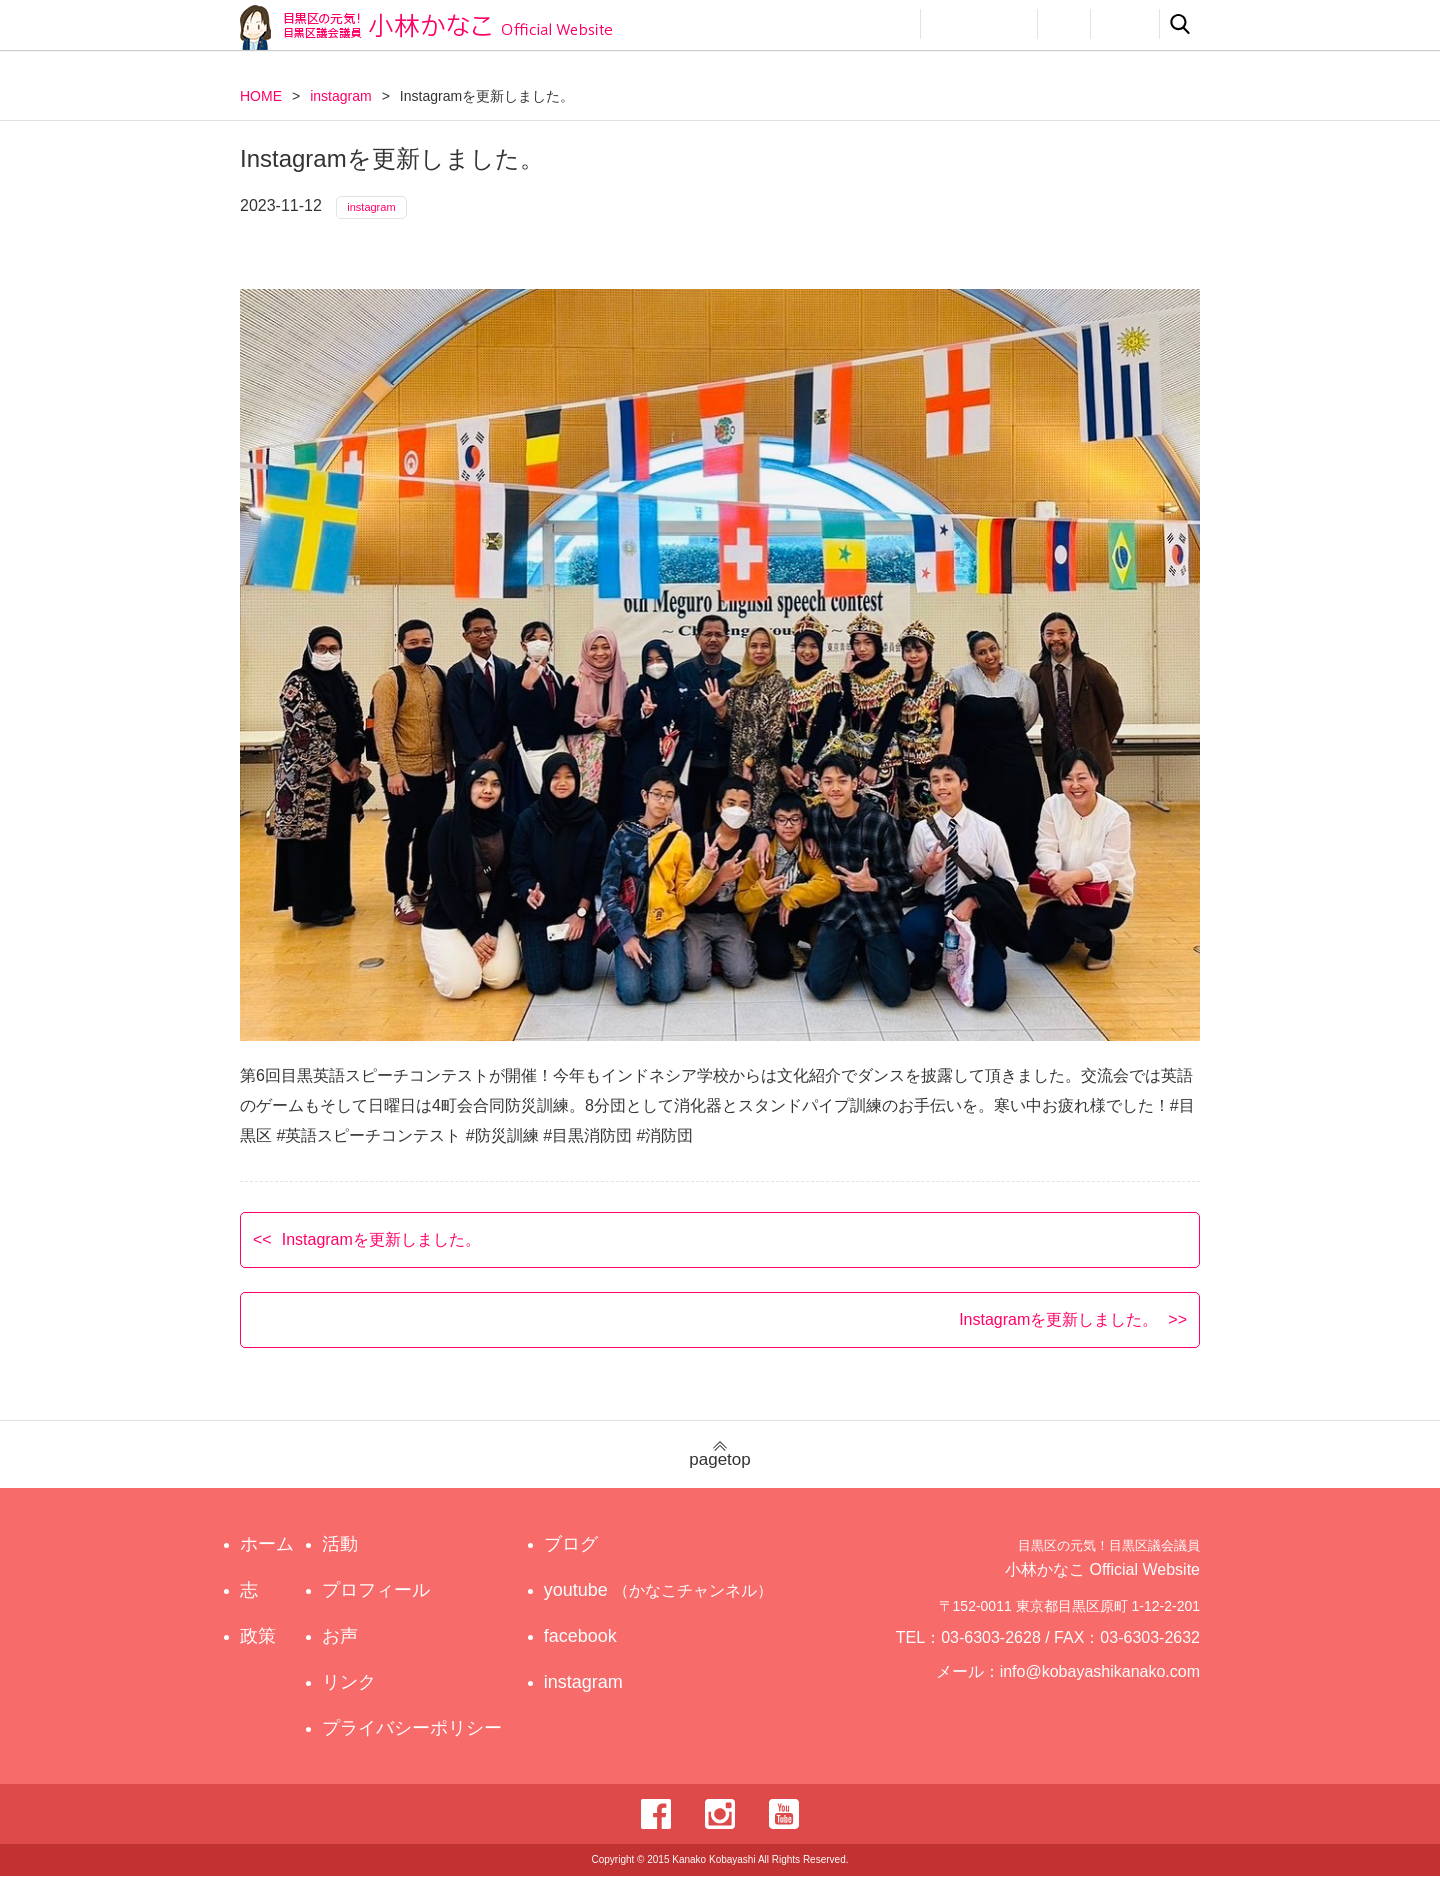  I want to click on ブログ, so click(589, 1559).